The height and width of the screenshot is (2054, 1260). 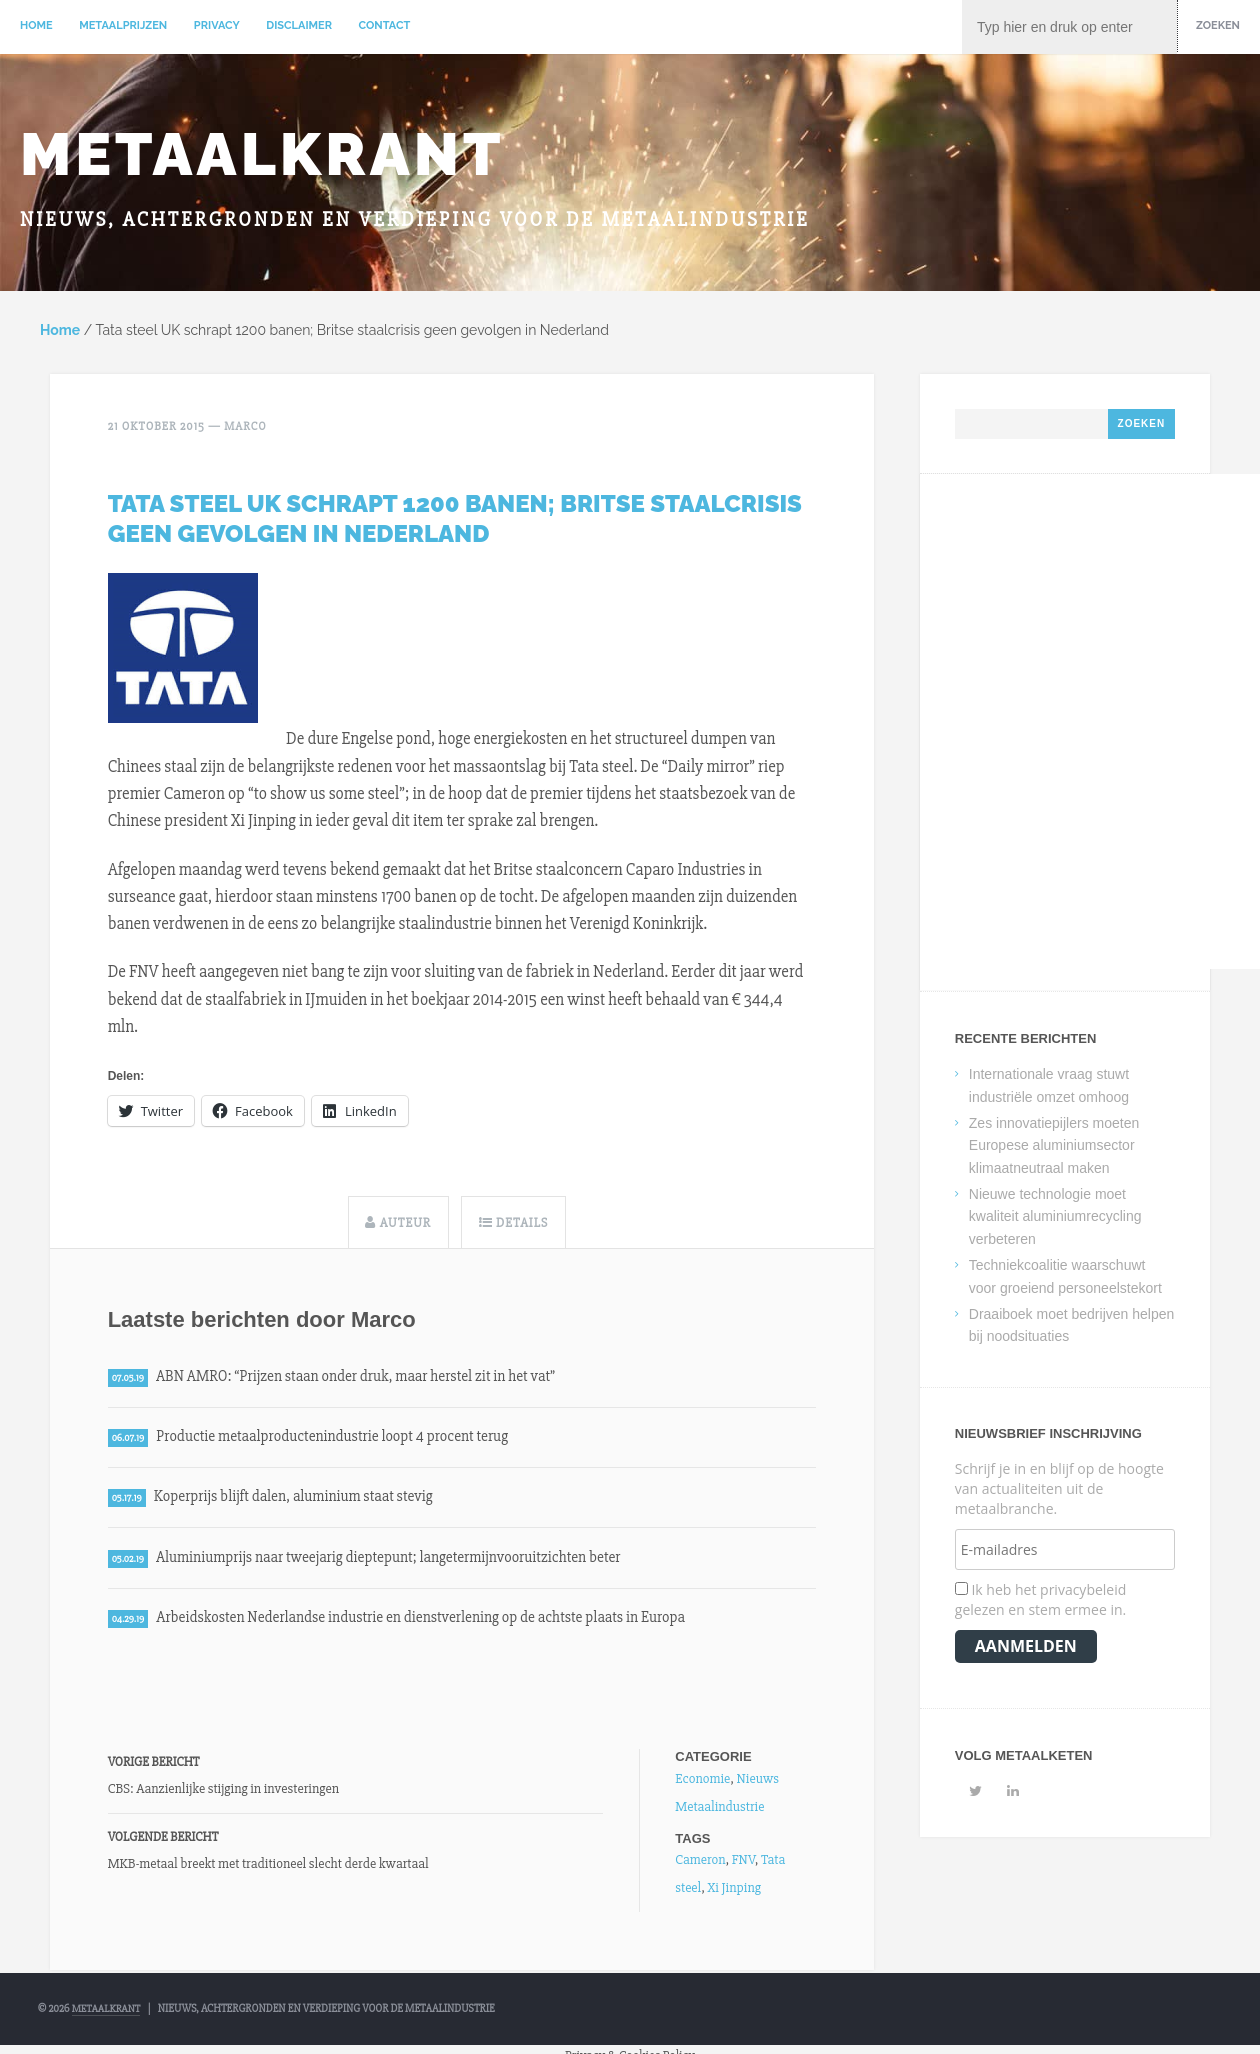 What do you see at coordinates (455, 518) in the screenshot?
I see `Tata steel UK schrapt 1200 banen; Britse staalcrisis geen gevolgen in Nederland` at bounding box center [455, 518].